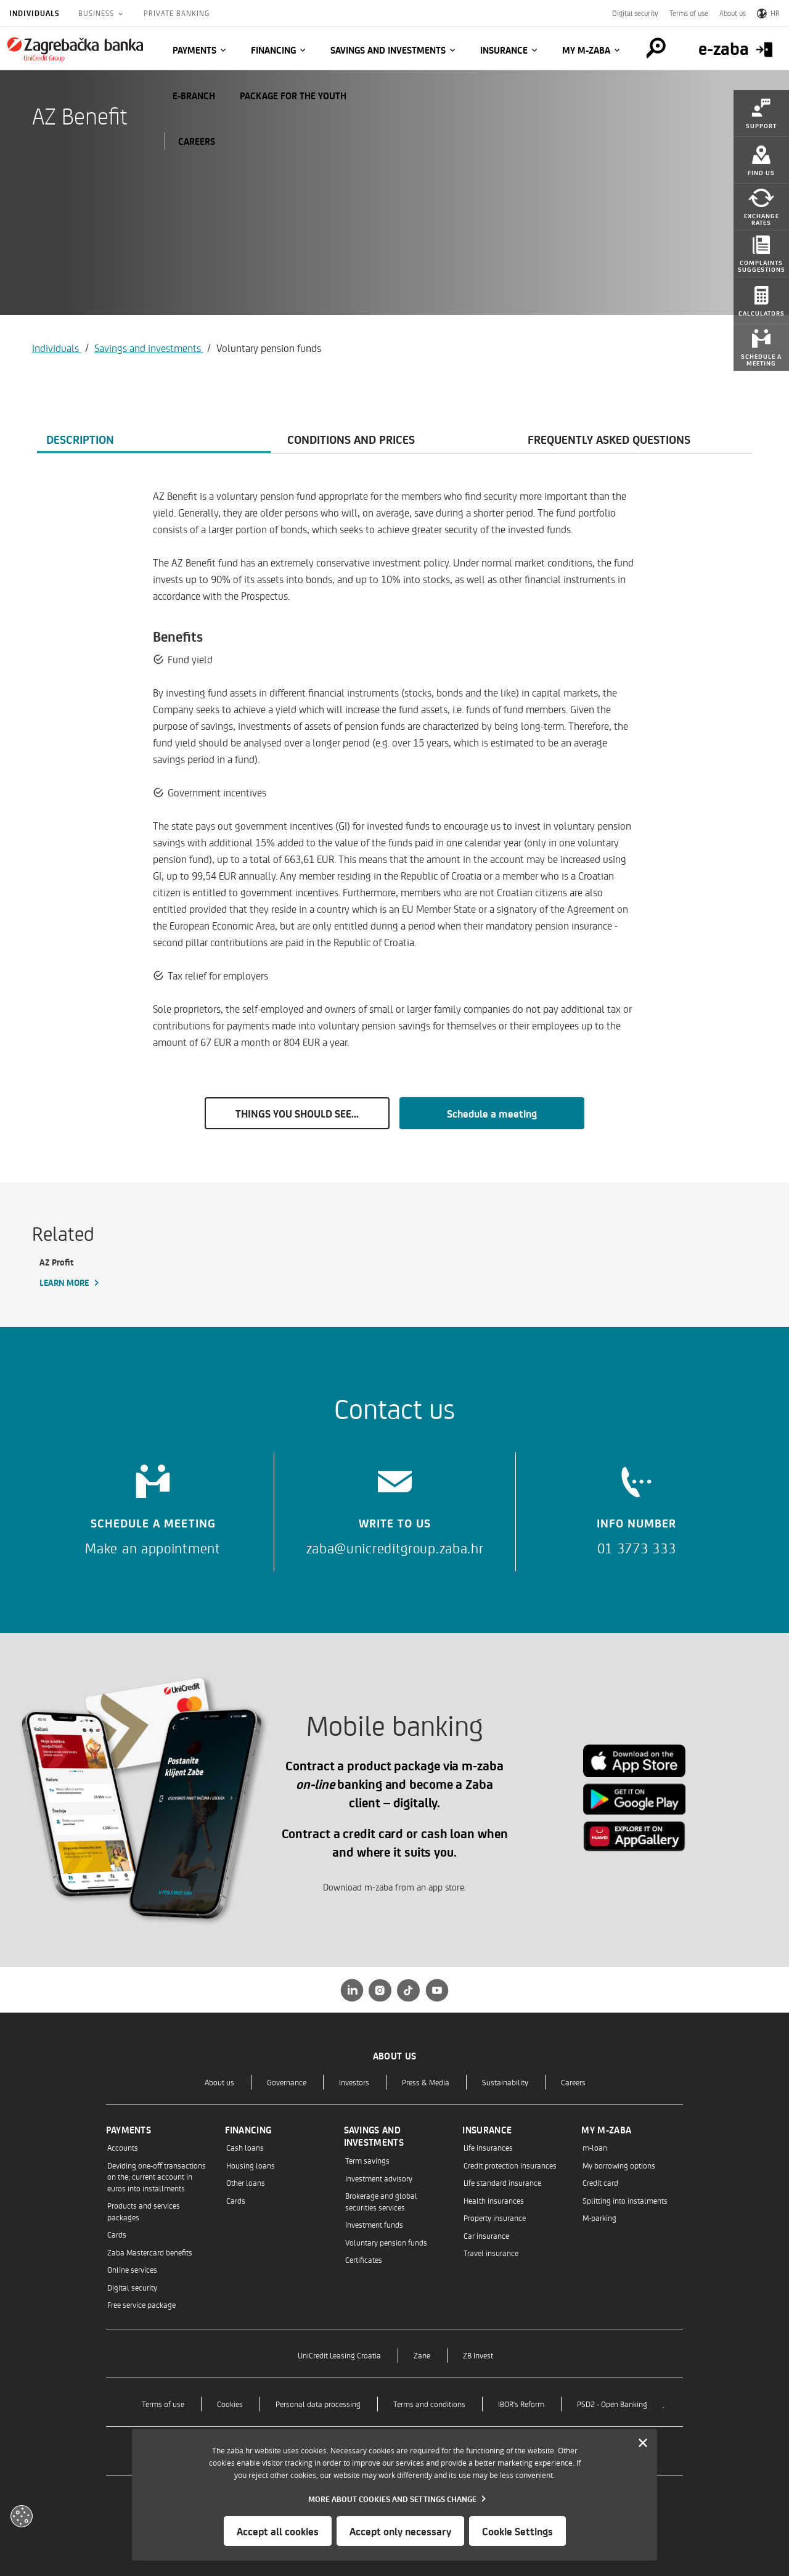 This screenshot has height=2576, width=789. Describe the element at coordinates (573, 2082) in the screenshot. I see `Careers` at that location.